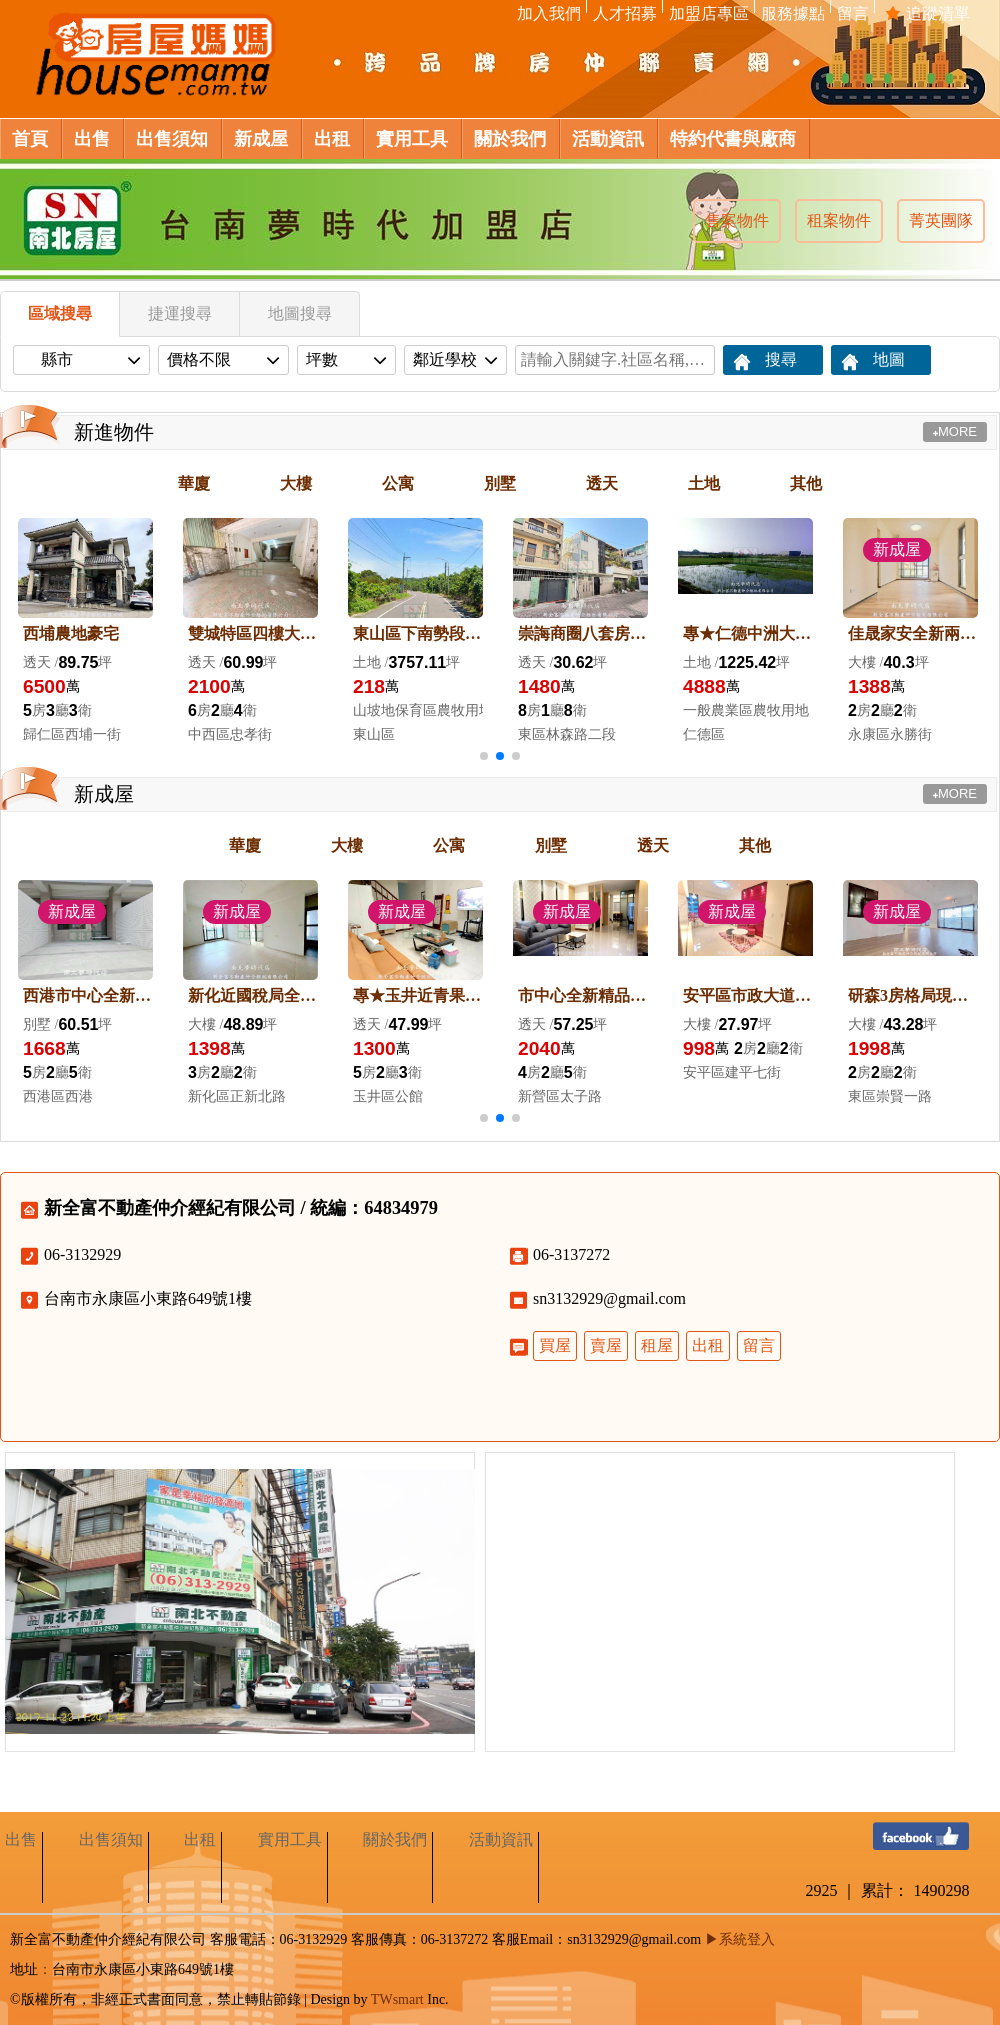 The image size is (1000, 2025). I want to click on 大樓, so click(296, 483).